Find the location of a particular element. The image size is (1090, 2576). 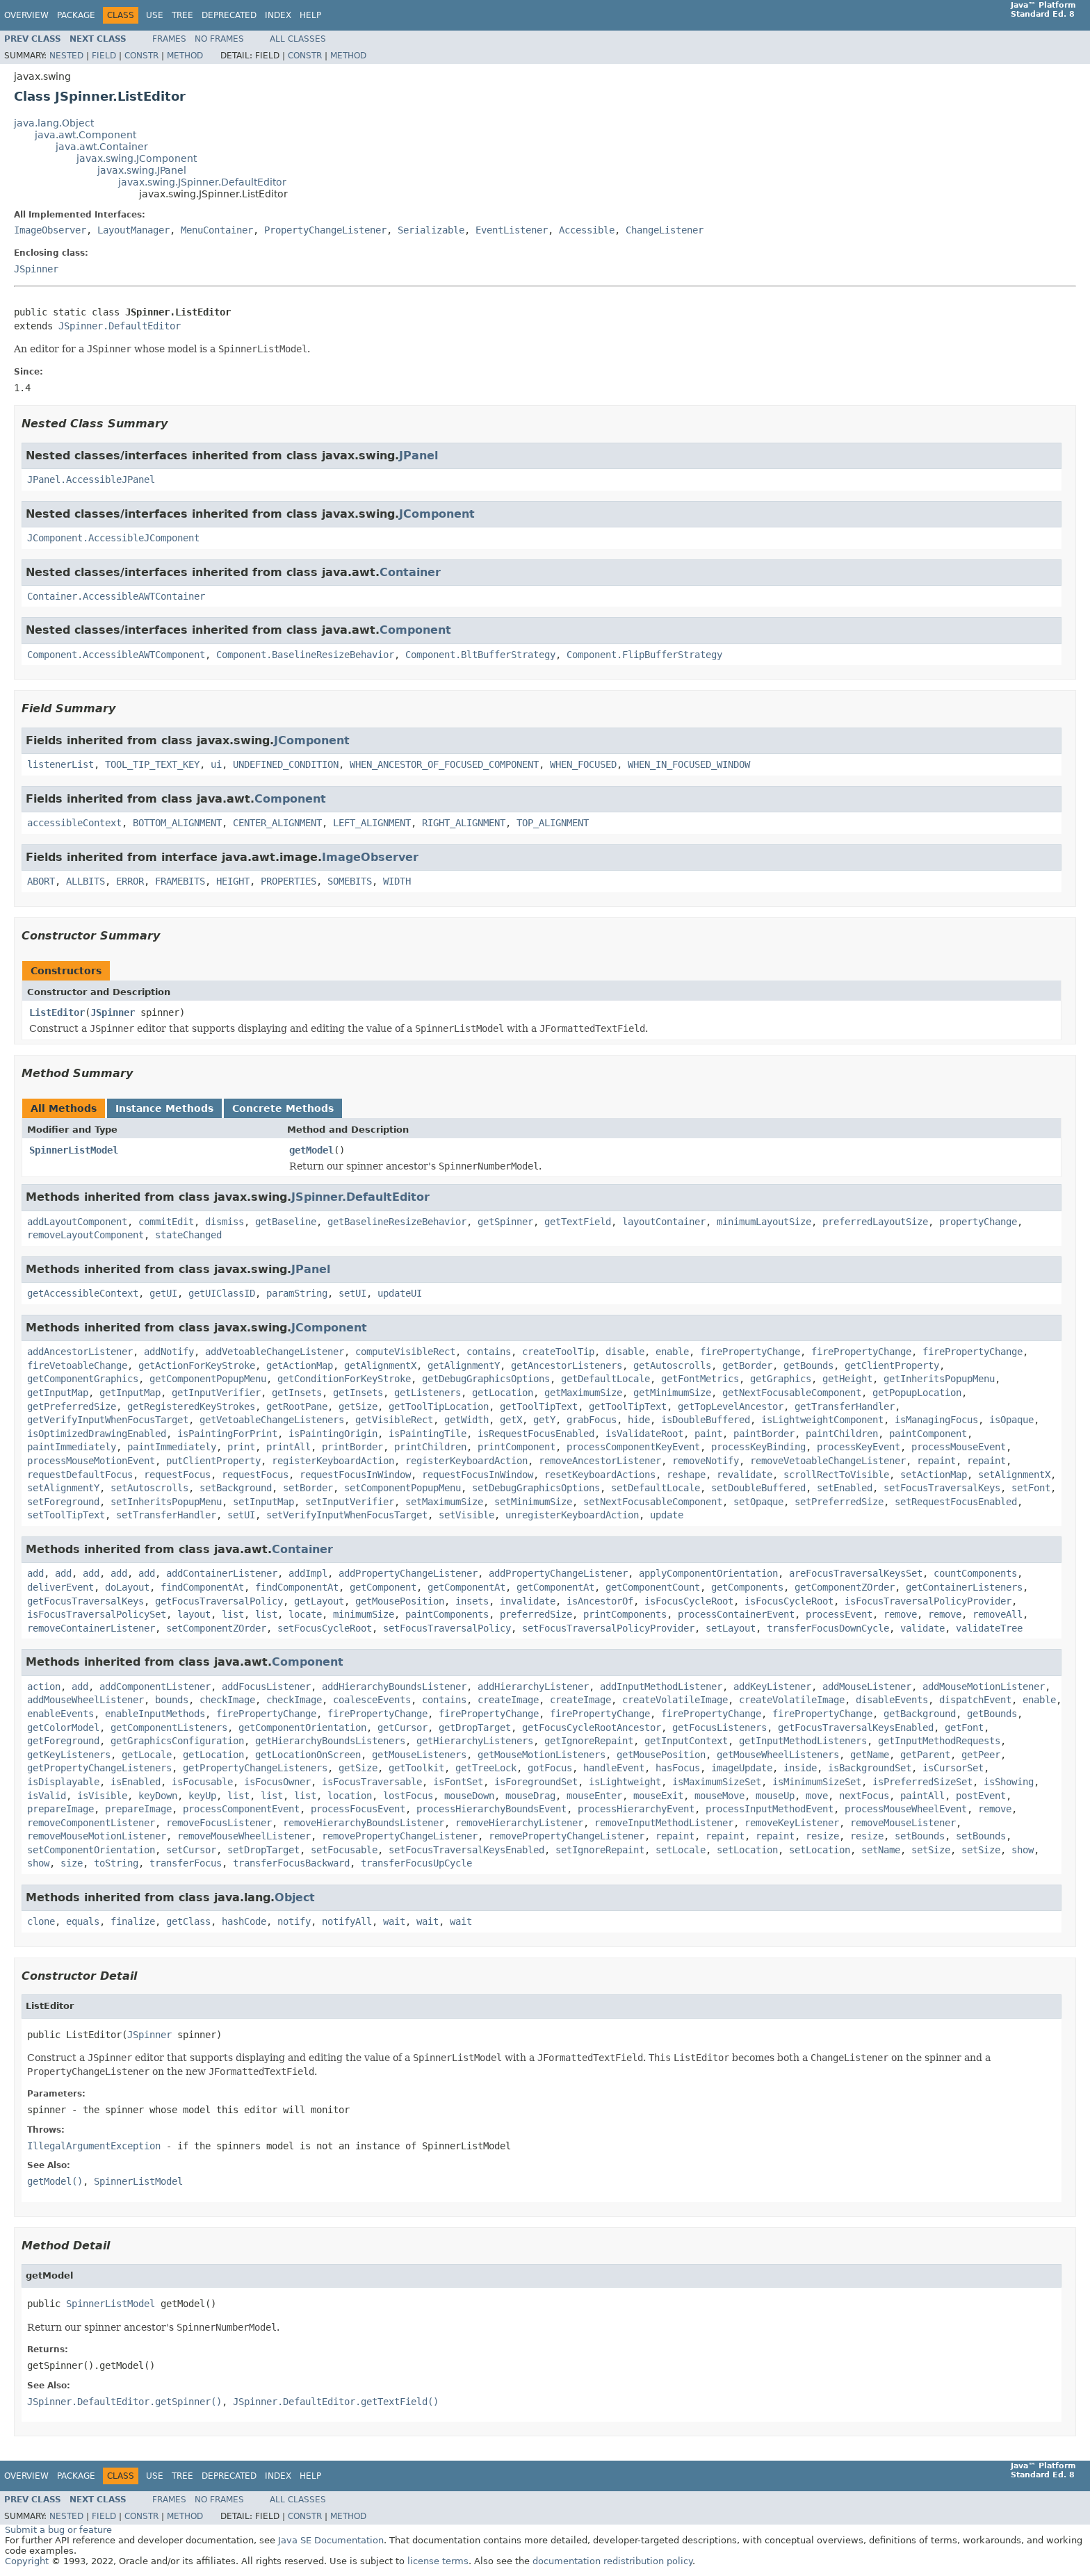

HEIGHT is located at coordinates (233, 881).